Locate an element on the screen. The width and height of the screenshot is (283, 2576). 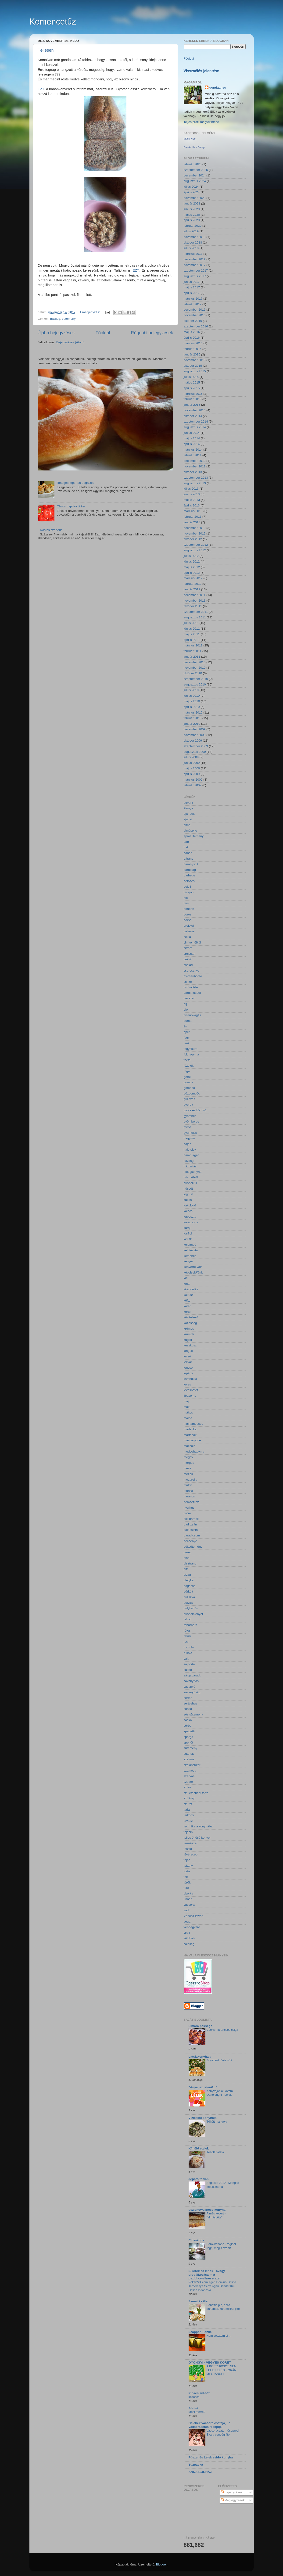
április 2013 is located at coordinates (192, 505).